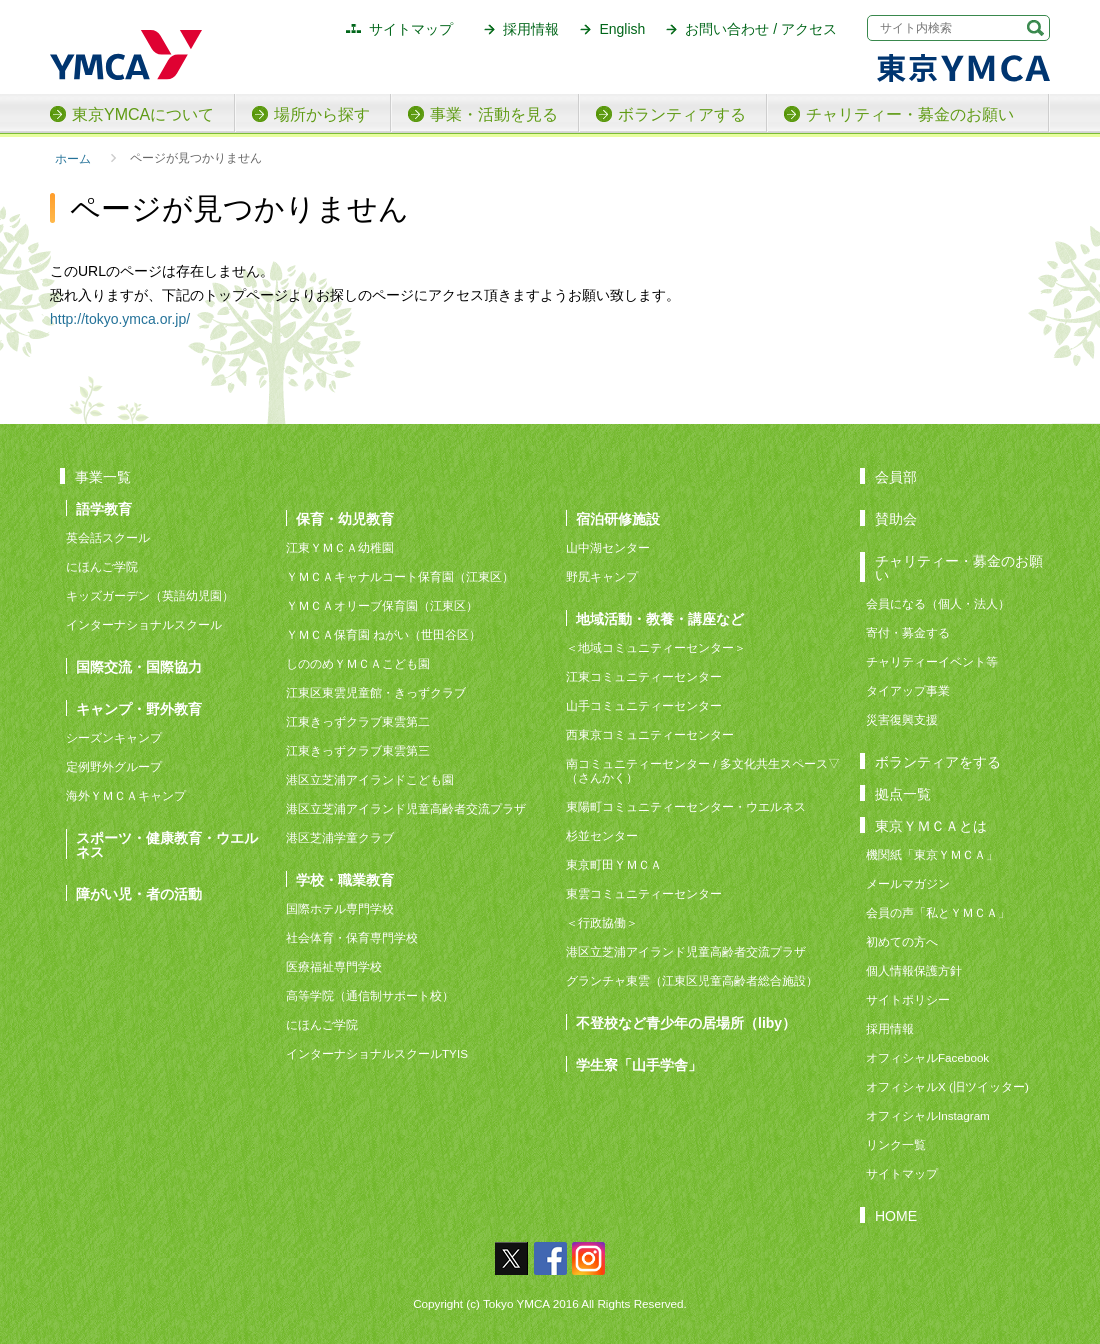 Image resolution: width=1100 pixels, height=1344 pixels. I want to click on 江東きっずクラブ東雲第三, so click(358, 750).